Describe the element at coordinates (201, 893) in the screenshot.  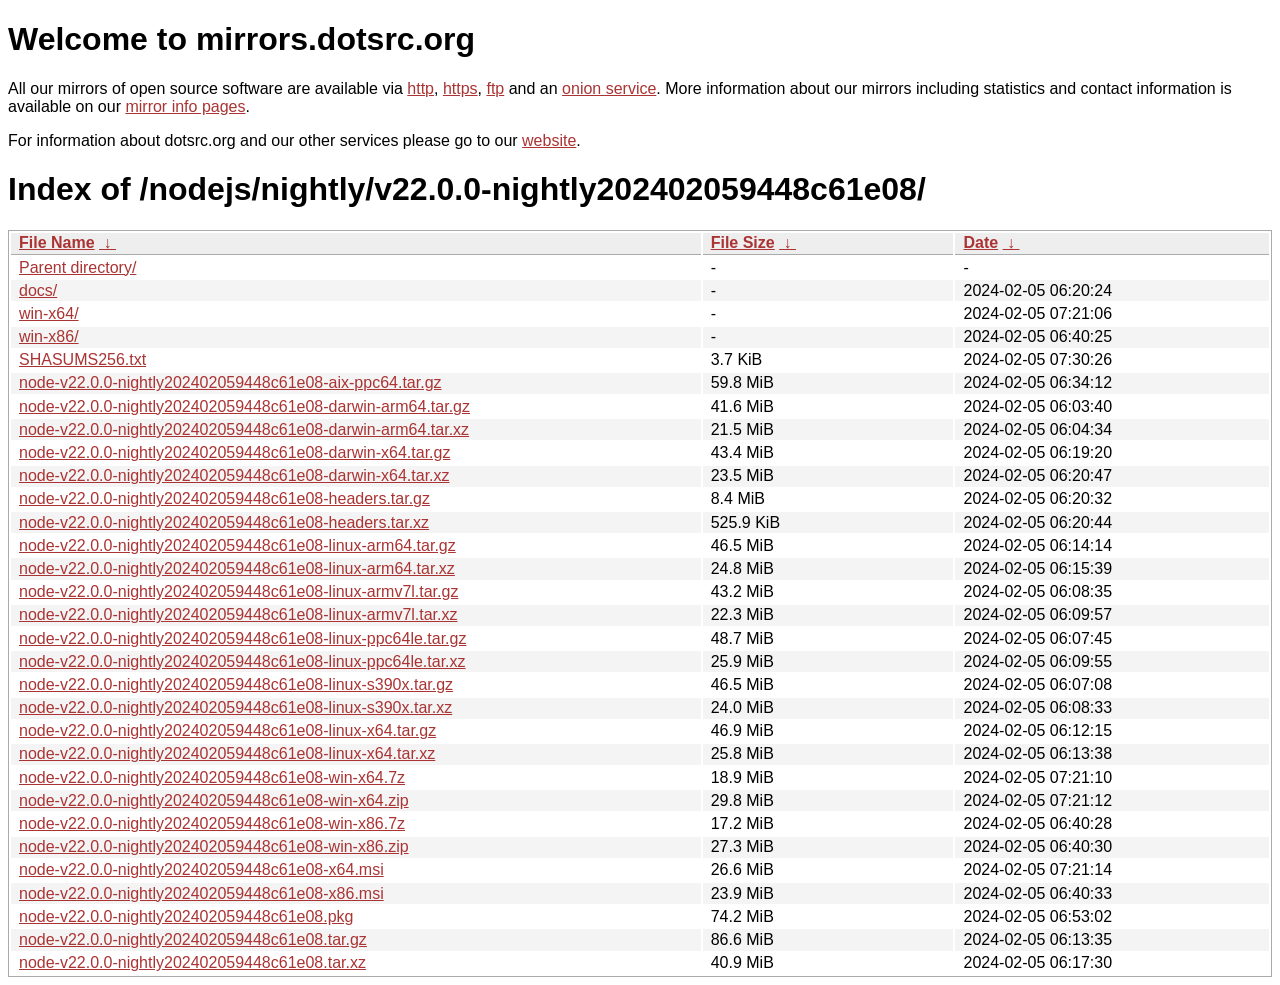
I see `node-v22.0.0-nightly202402059448c61e08-x86.msi` at that location.